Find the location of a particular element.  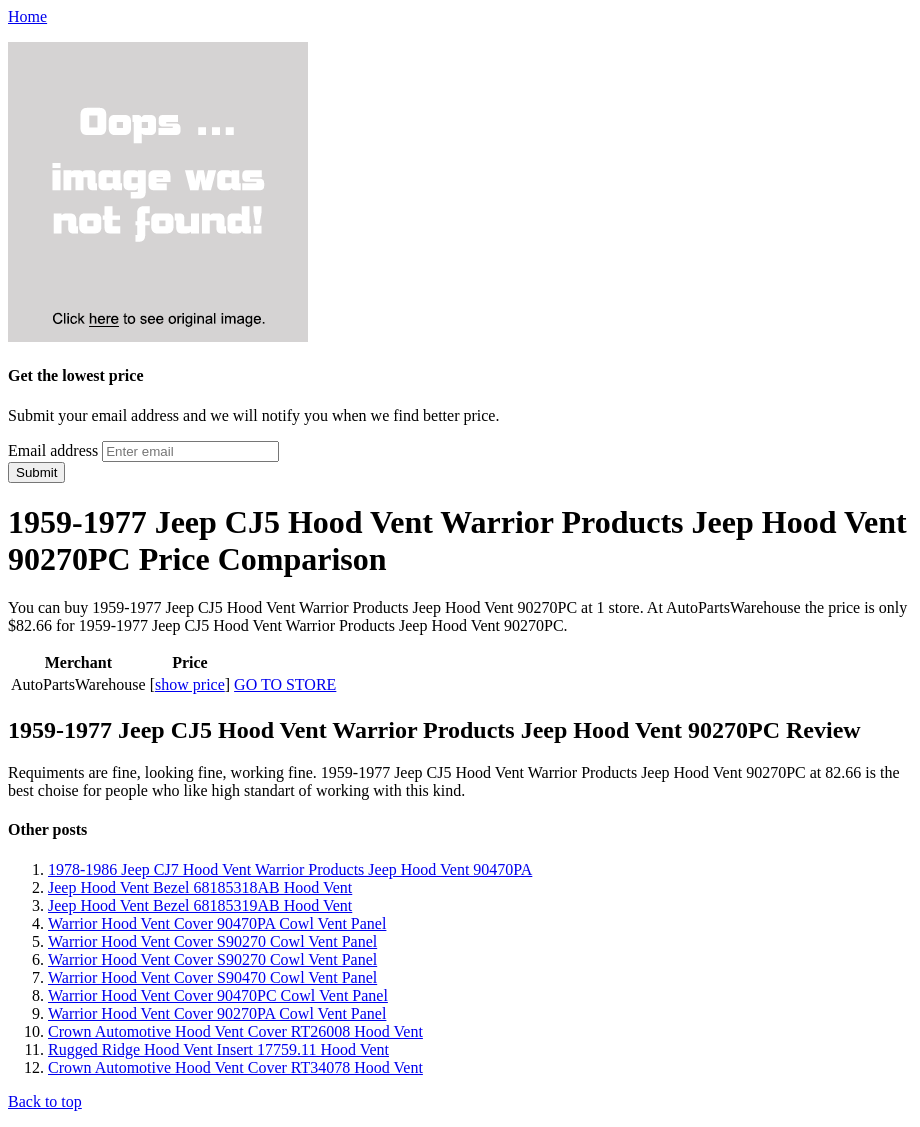

Warrior Hood Vent Cover 90470PC Cowl Vent Panel is located at coordinates (218, 995).